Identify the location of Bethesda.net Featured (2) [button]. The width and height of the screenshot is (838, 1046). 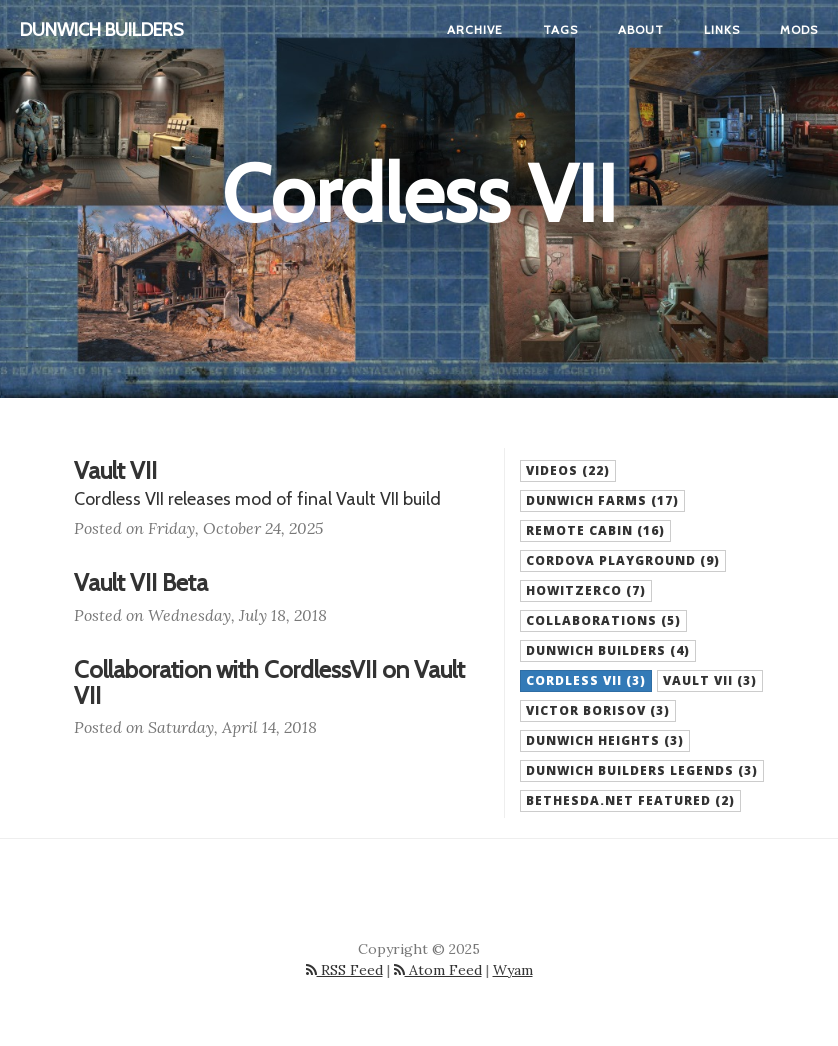
(630, 800).